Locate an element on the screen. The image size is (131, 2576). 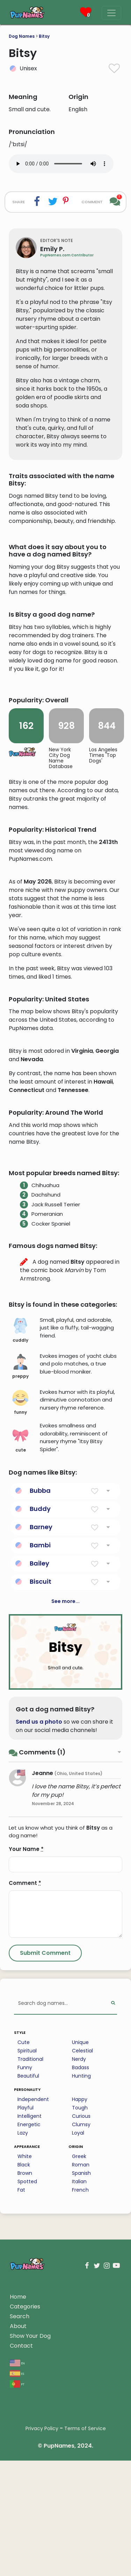
Barney is located at coordinates (41, 1709).